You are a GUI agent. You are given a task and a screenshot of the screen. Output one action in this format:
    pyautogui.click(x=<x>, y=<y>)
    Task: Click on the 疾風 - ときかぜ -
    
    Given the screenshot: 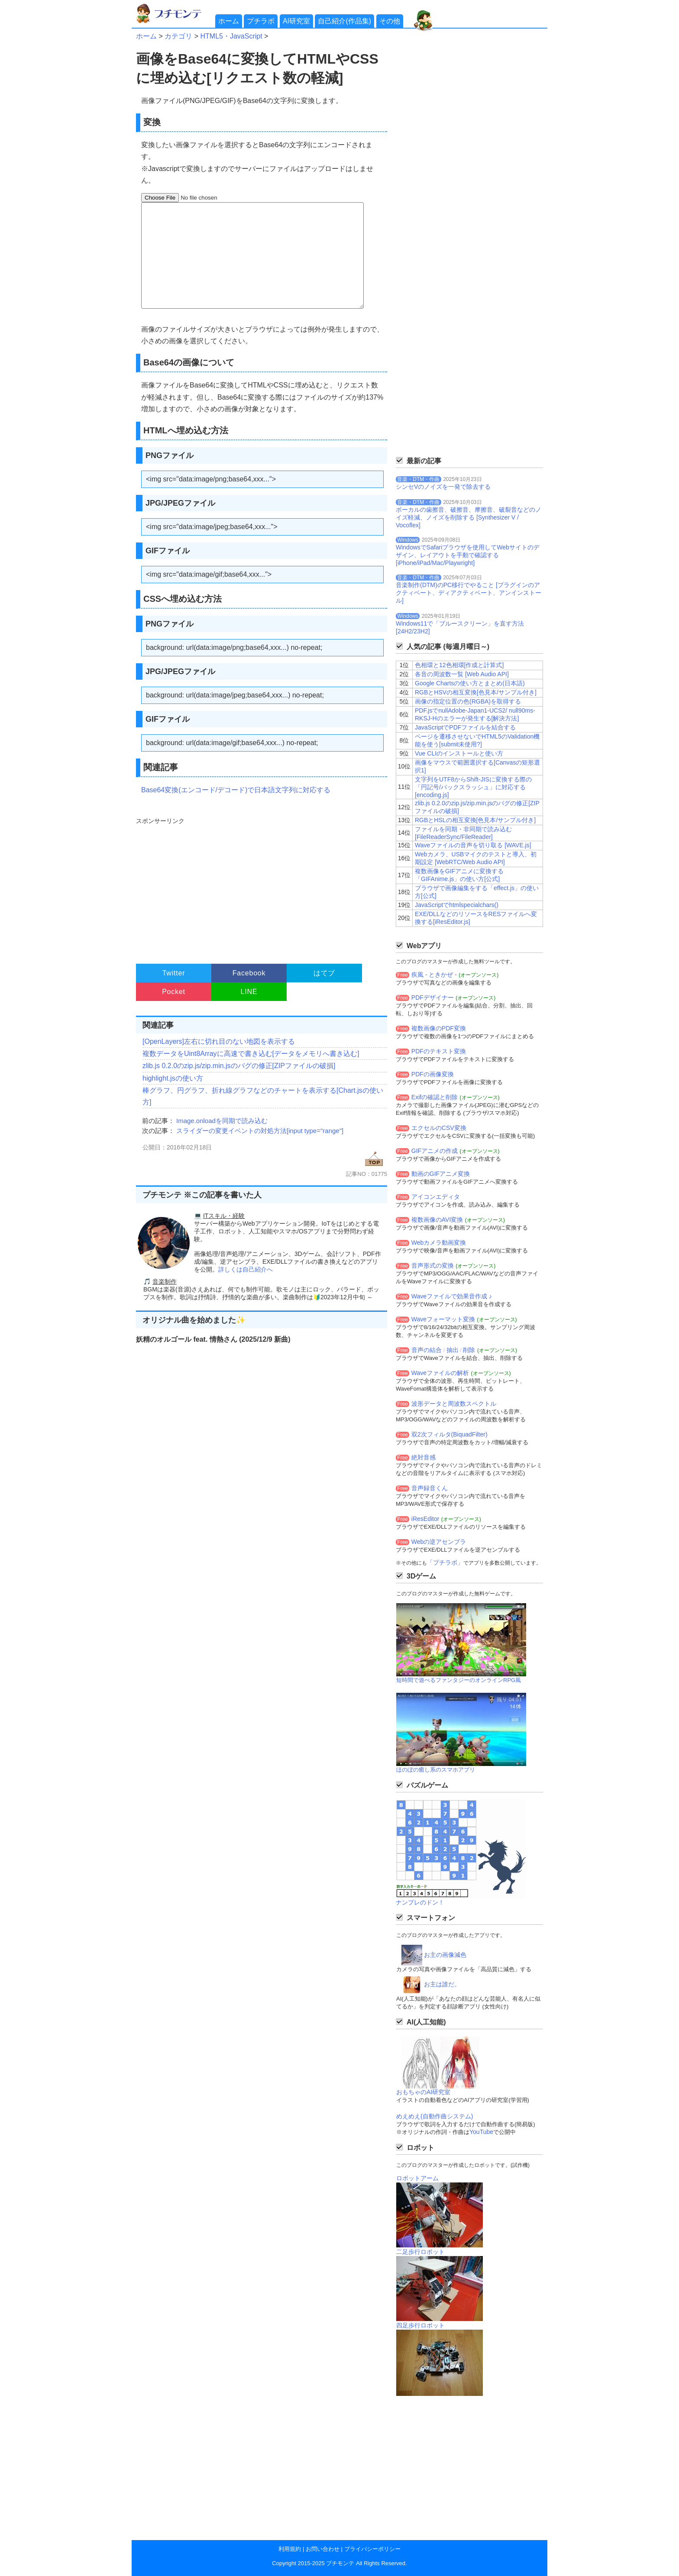 What is the action you would take?
    pyautogui.click(x=434, y=974)
    